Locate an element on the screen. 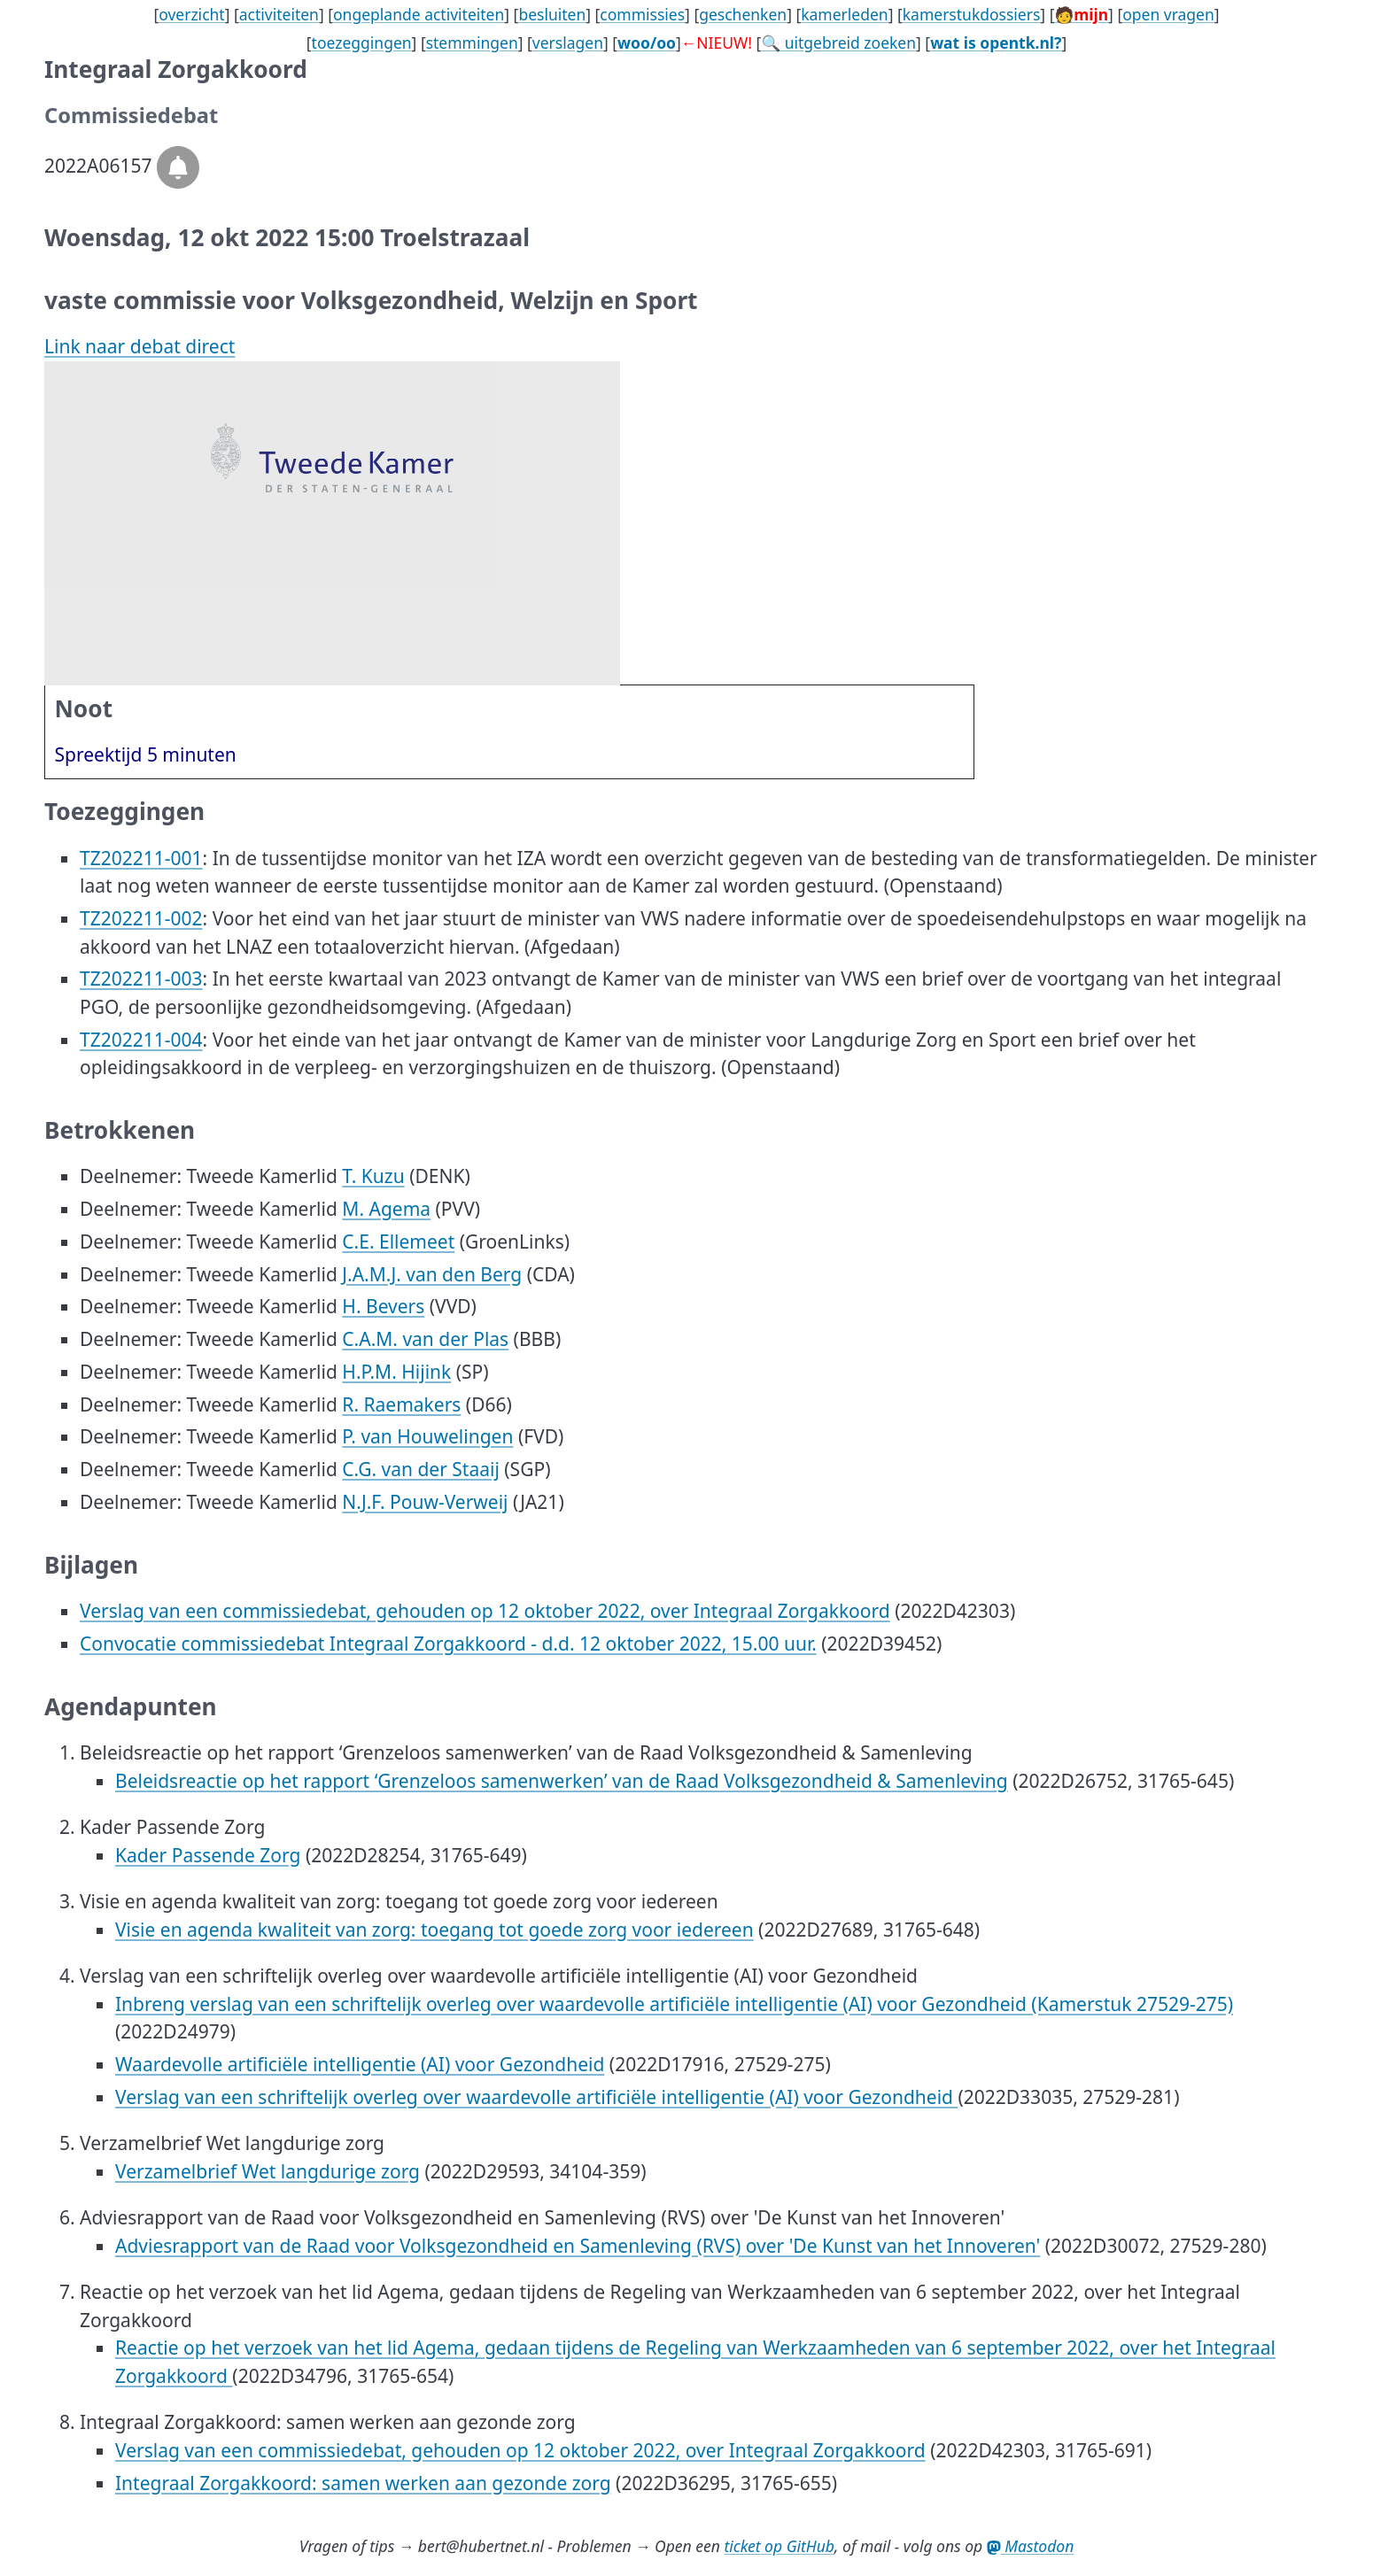 Image resolution: width=1373 pixels, height=2576 pixels. ongeplande activiteiten is located at coordinates (418, 14).